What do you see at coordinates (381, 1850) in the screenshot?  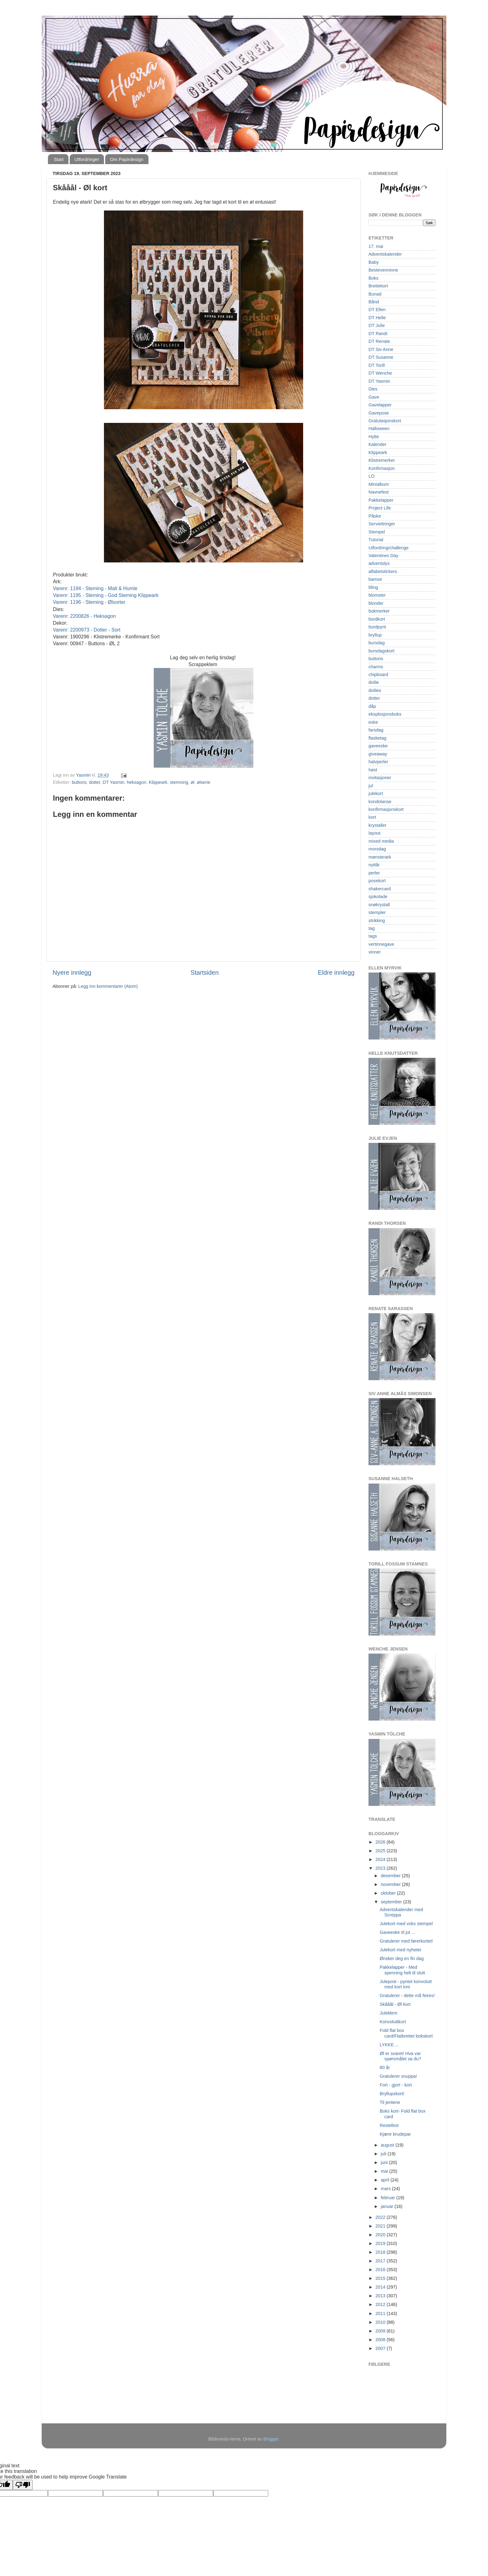 I see `2025` at bounding box center [381, 1850].